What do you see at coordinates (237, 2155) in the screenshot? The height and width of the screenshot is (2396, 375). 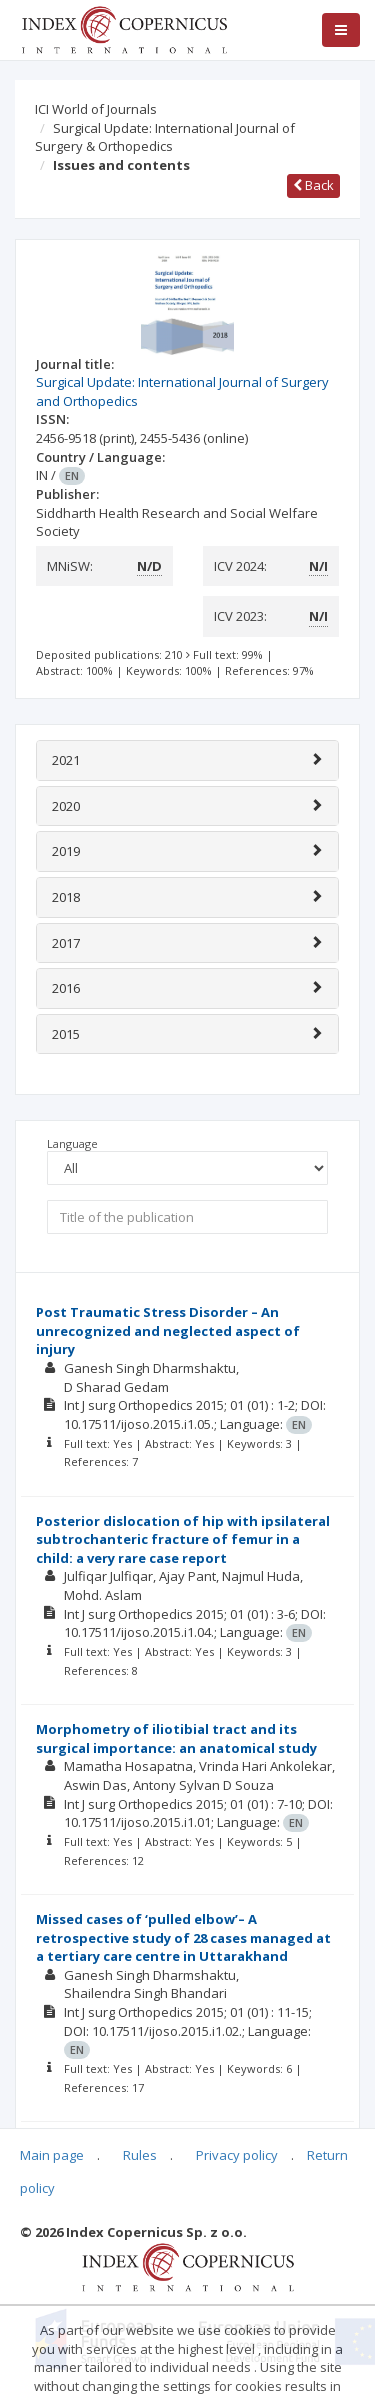 I see `Privacy policy` at bounding box center [237, 2155].